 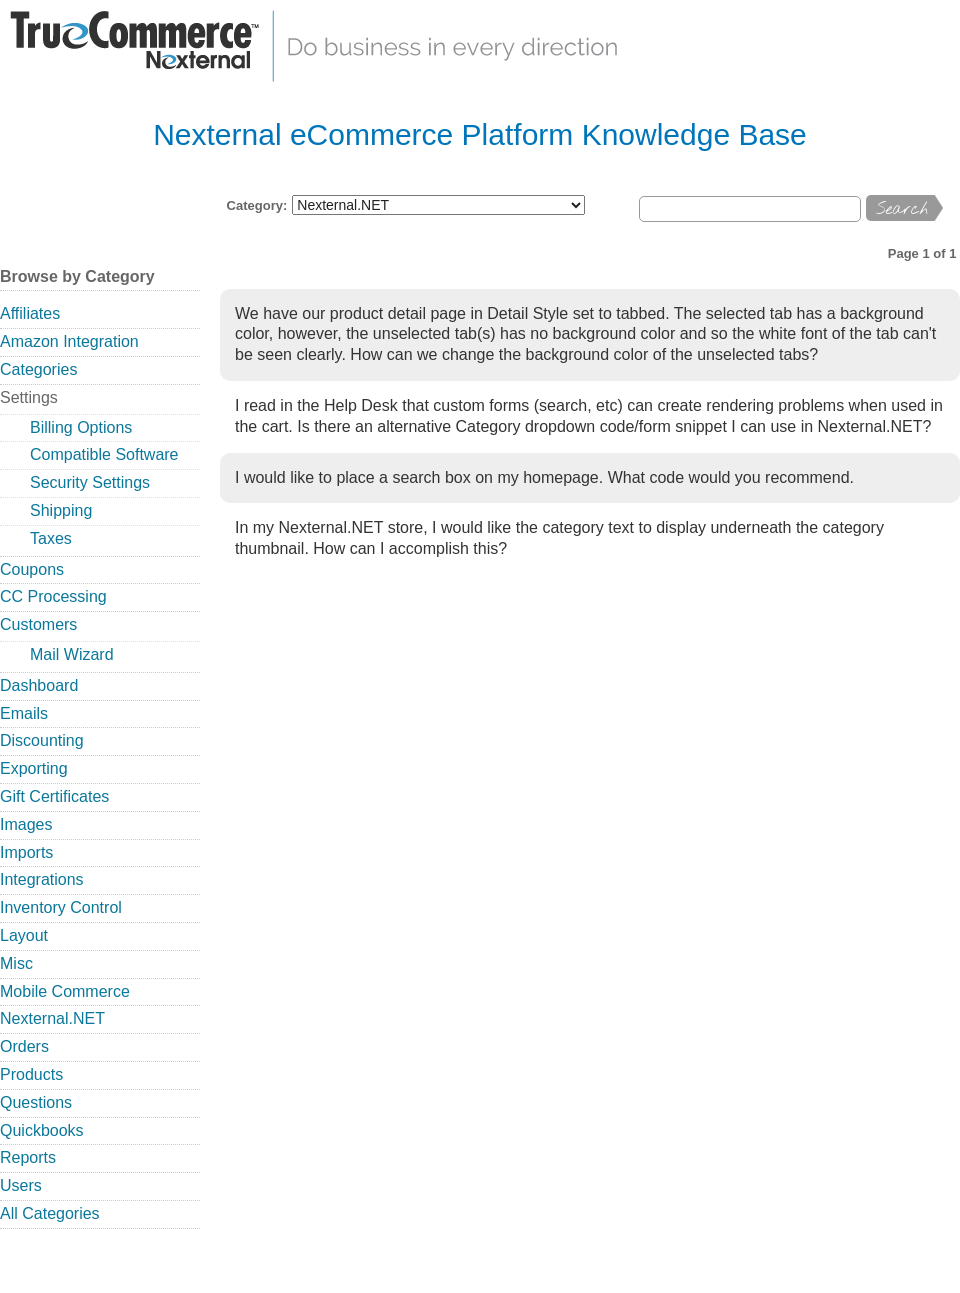 I want to click on Quickbooks, so click(x=42, y=1130).